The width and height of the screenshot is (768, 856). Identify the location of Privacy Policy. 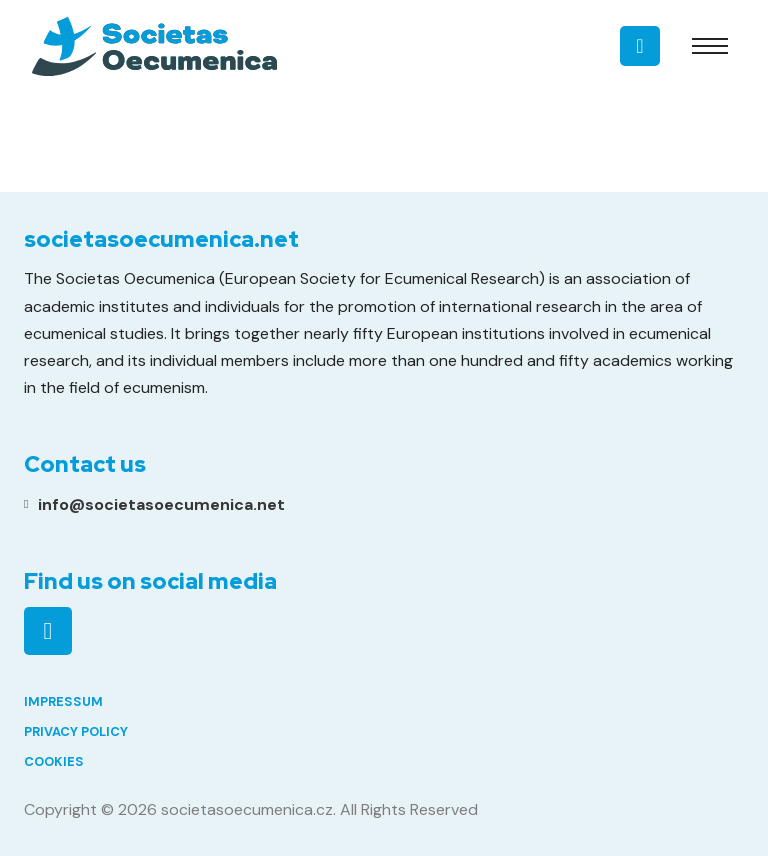
(76, 731).